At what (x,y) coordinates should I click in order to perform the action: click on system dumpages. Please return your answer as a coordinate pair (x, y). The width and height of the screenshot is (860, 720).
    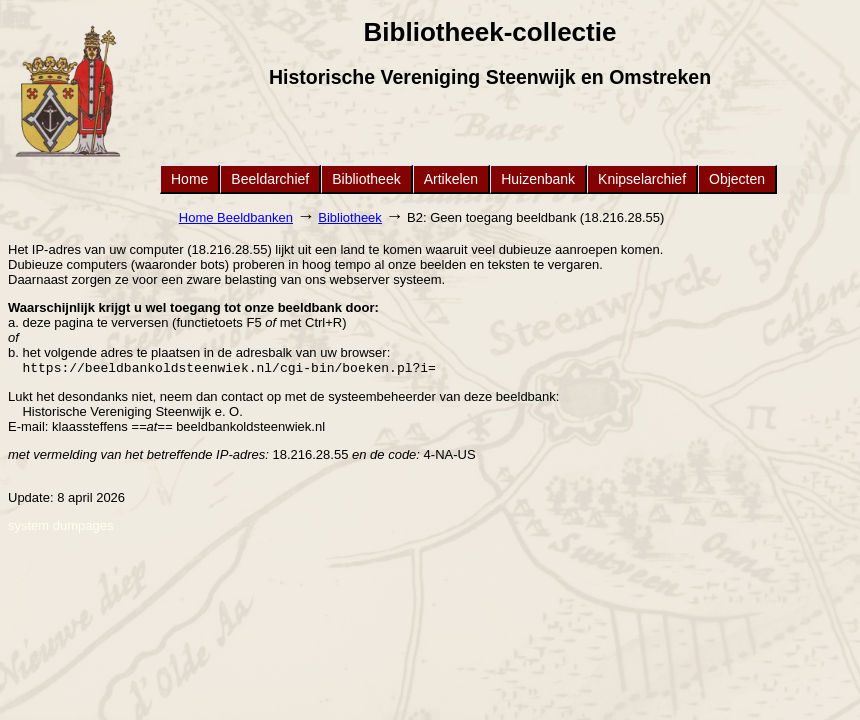
    Looking at the image, I should click on (61, 527).